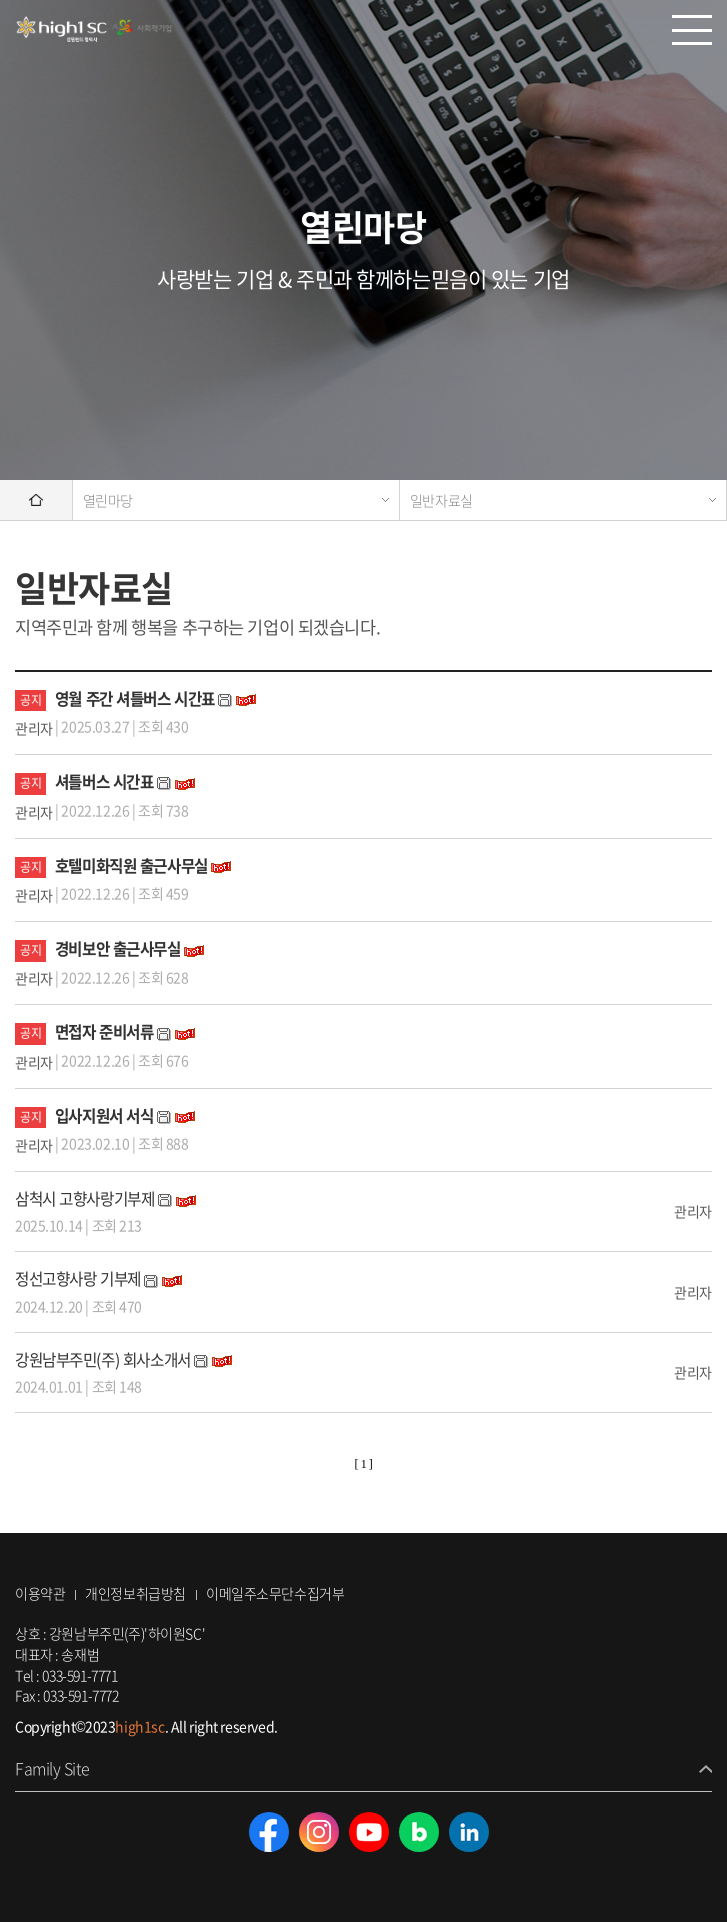  Describe the element at coordinates (104, 1031) in the screenshot. I see `면접자 준비서류` at that location.